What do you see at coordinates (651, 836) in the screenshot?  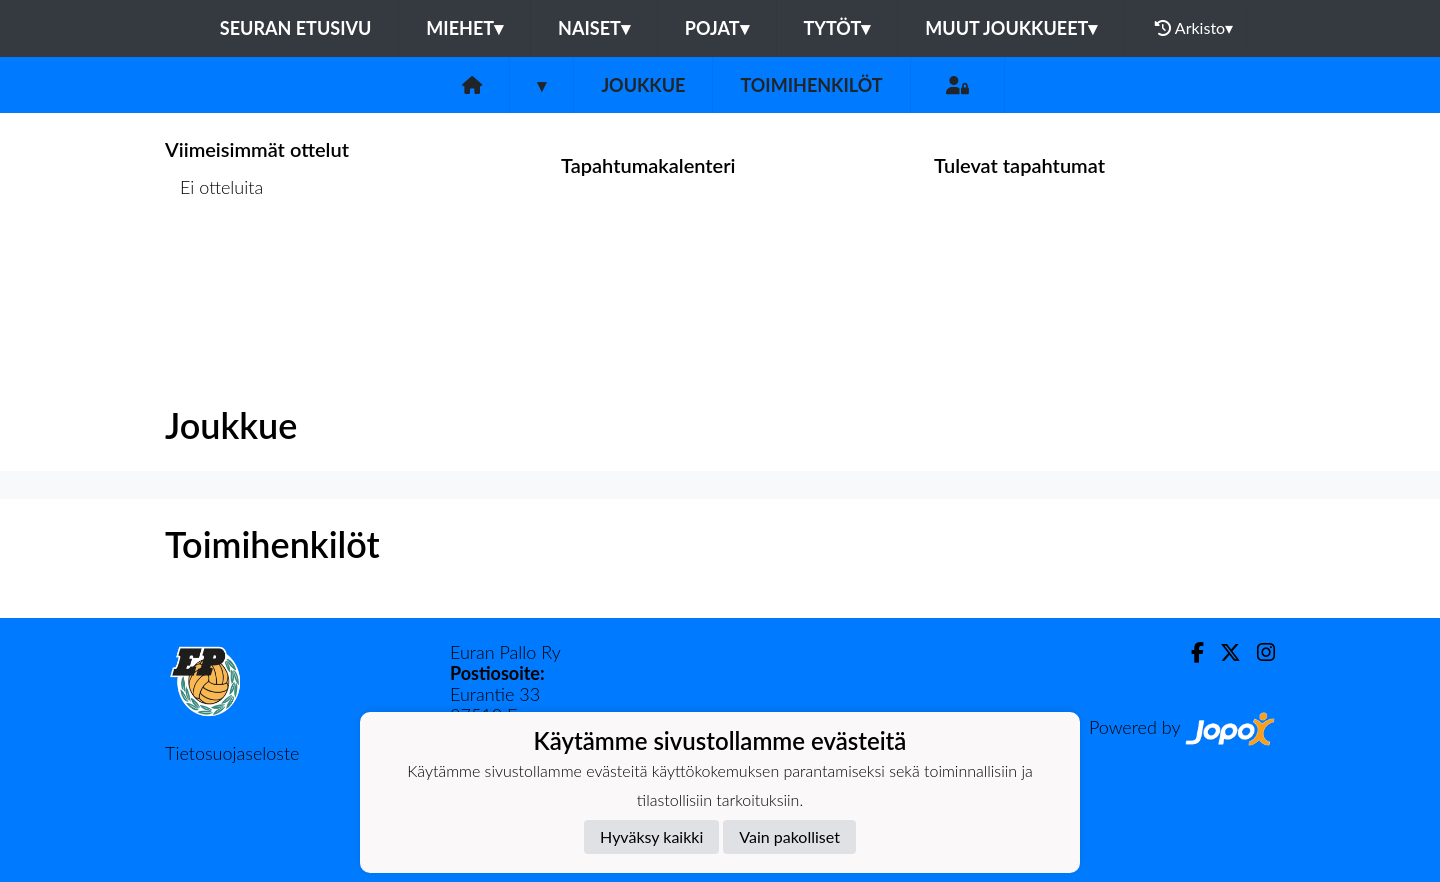 I see `Hyväksy kaikki` at bounding box center [651, 836].